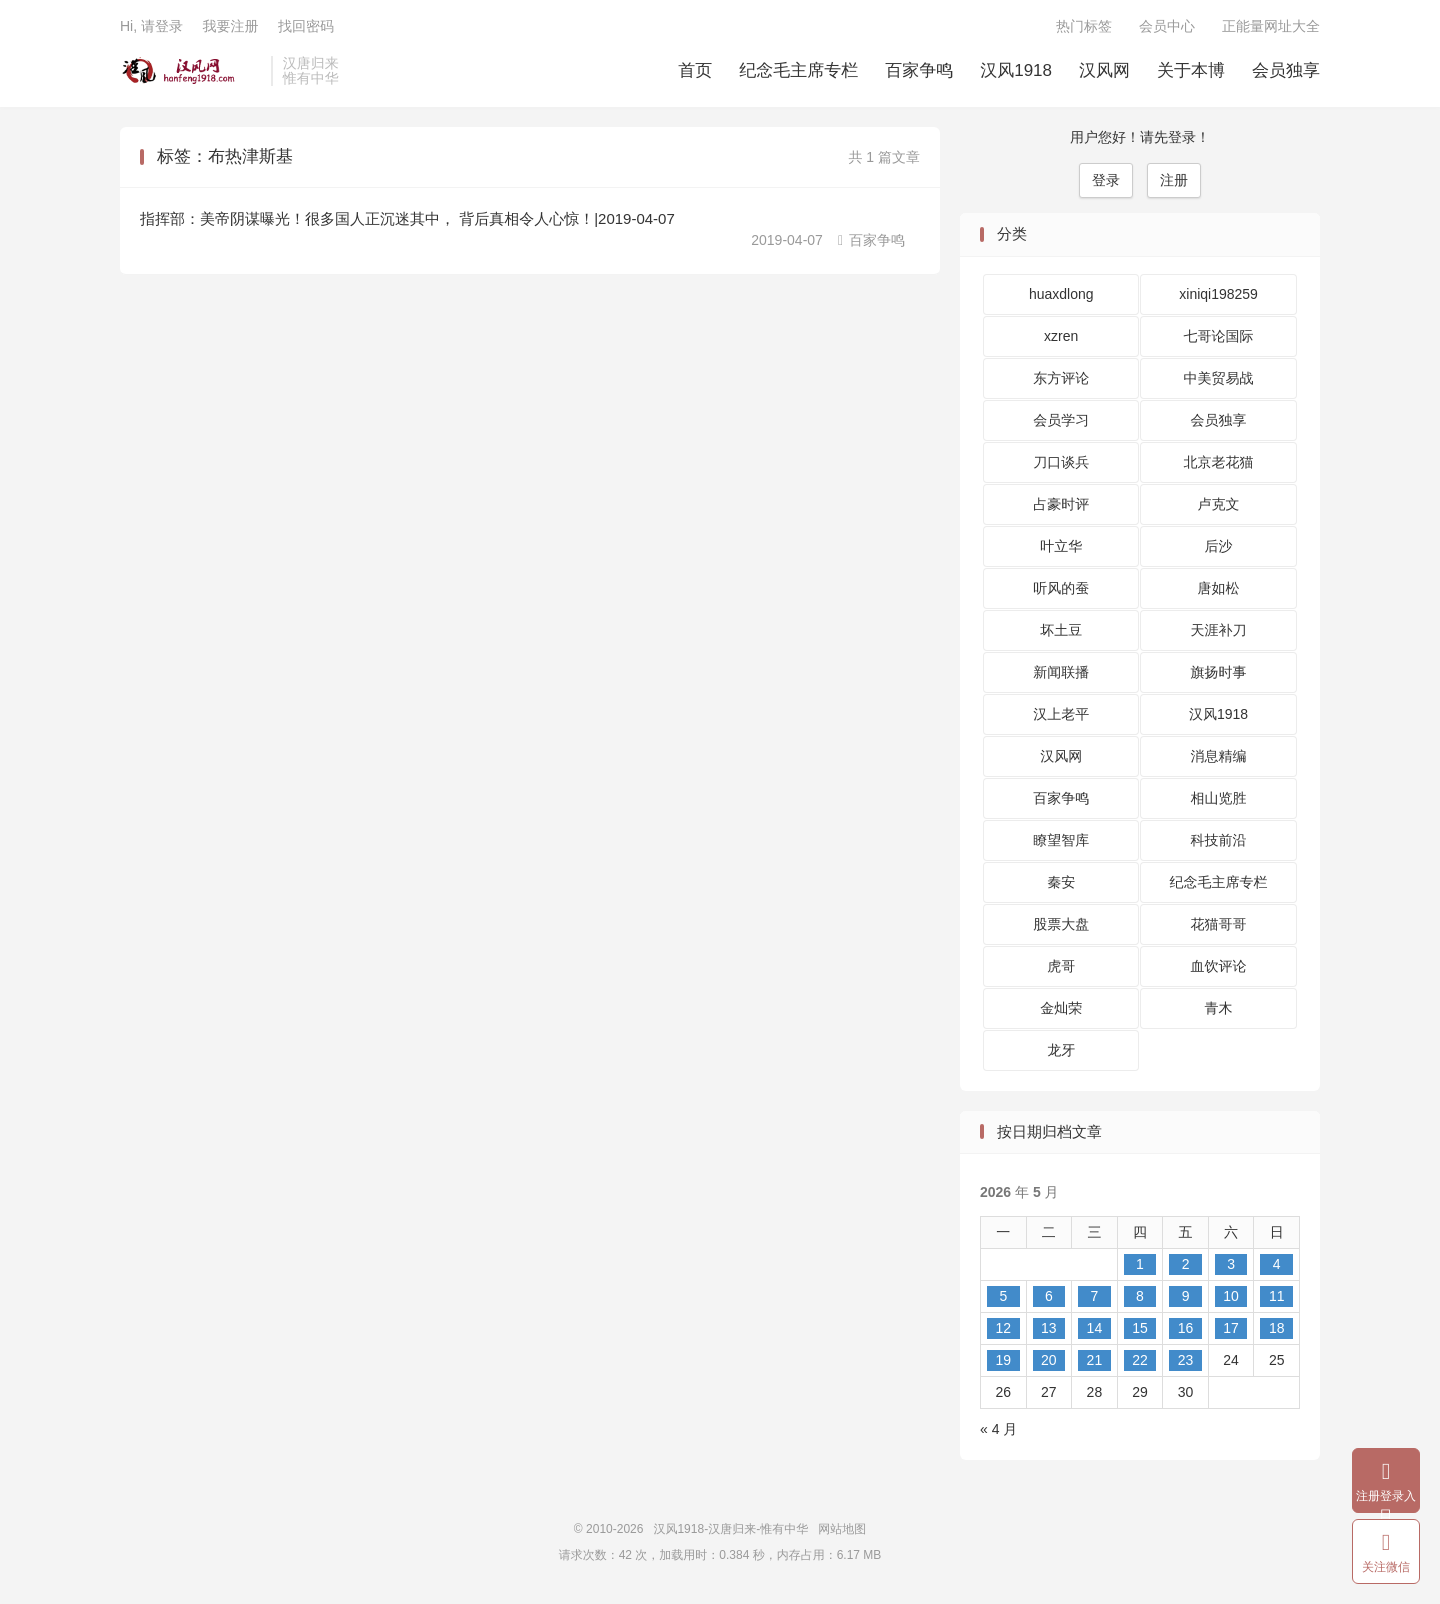  I want to click on 汉风网, so click(1104, 70).